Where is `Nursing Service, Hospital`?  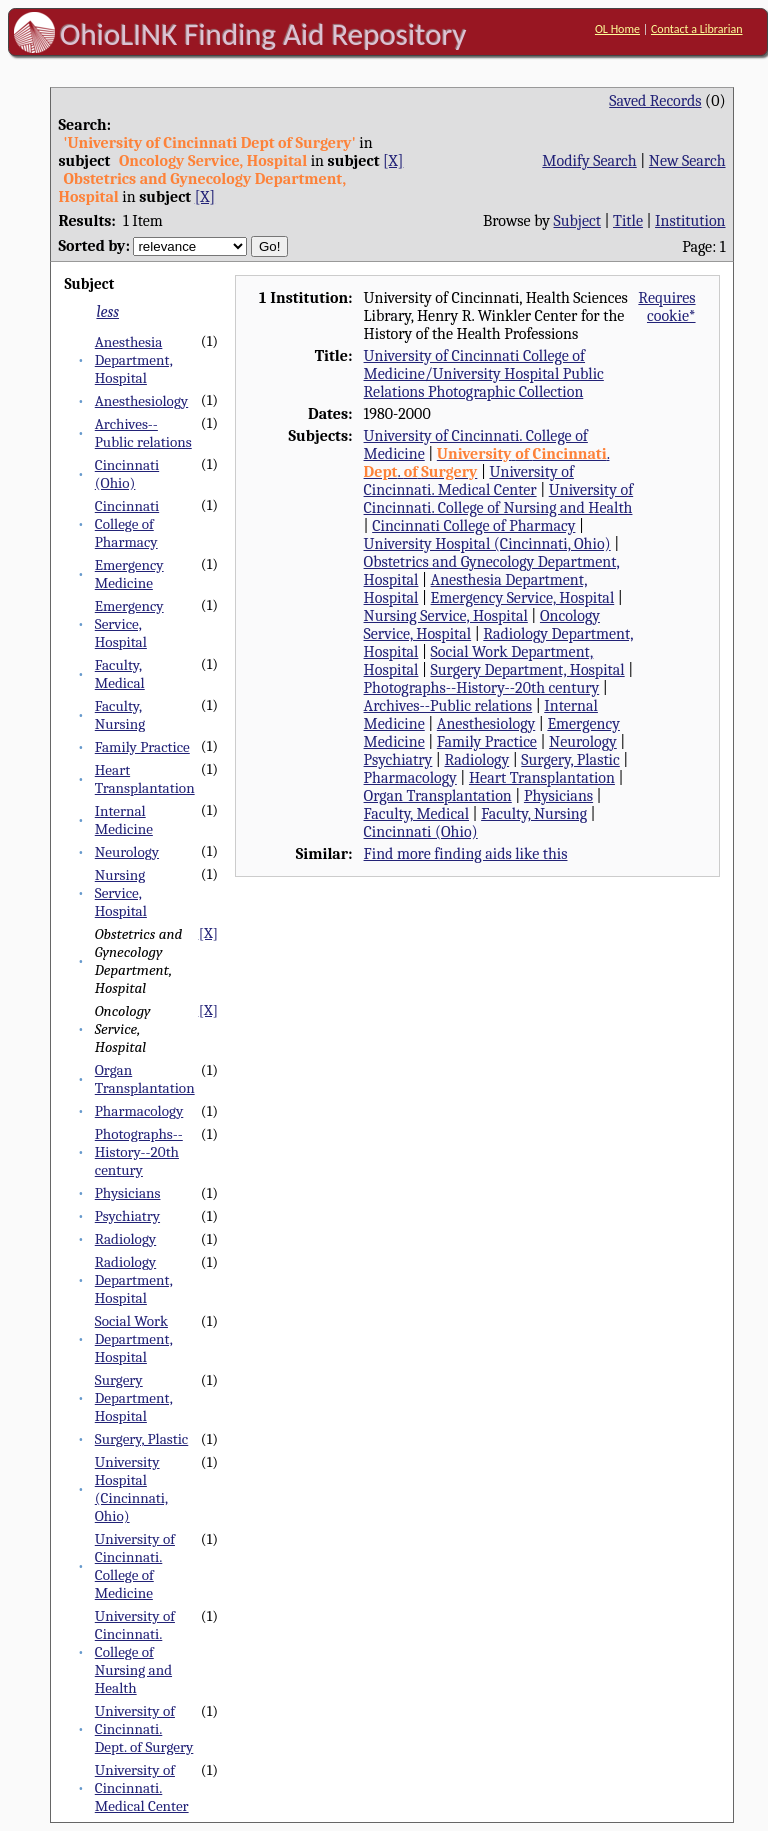 Nursing Service, Hospital is located at coordinates (121, 893).